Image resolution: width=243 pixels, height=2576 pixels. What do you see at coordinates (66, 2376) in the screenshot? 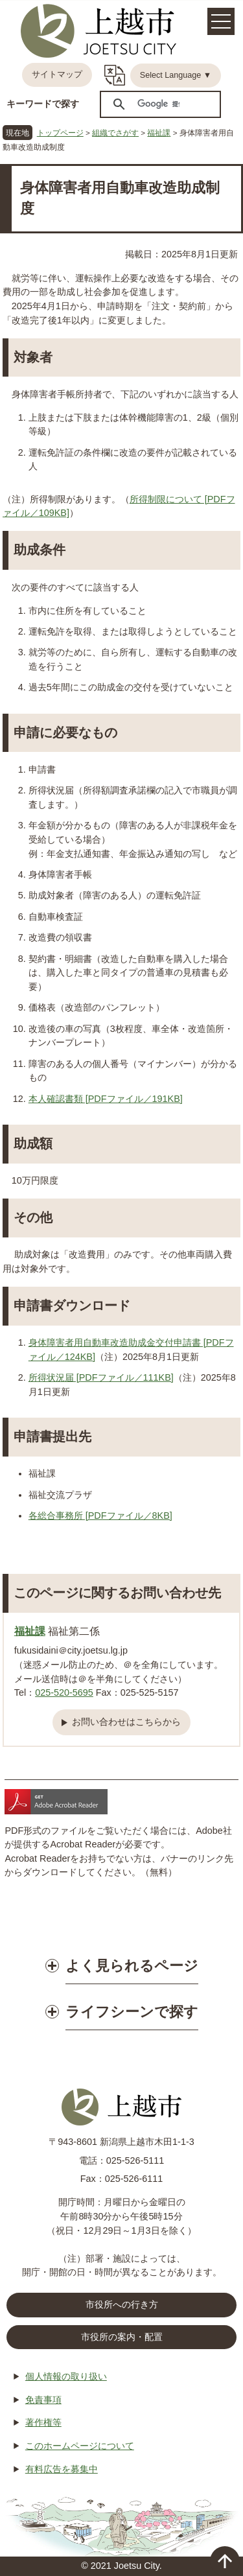
I see `個人情報の取り扱い` at bounding box center [66, 2376].